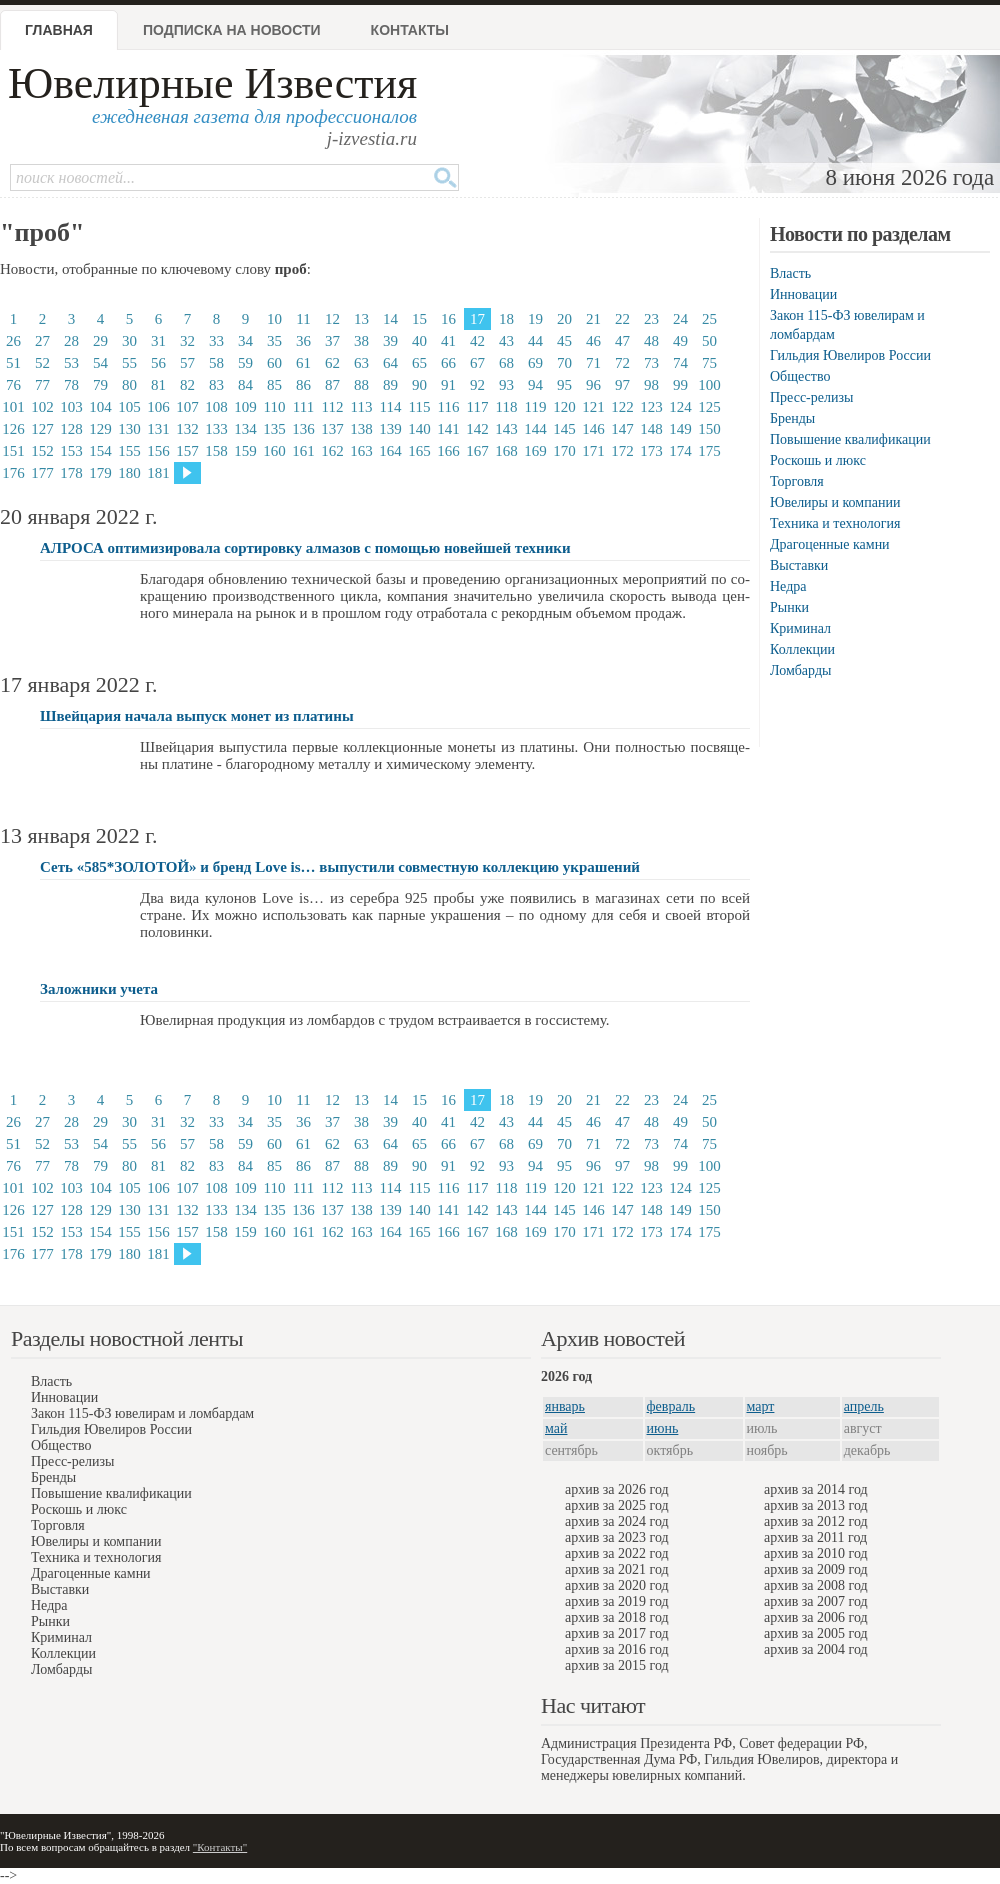 This screenshot has width=1000, height=1884. I want to click on Контакты, so click(410, 30).